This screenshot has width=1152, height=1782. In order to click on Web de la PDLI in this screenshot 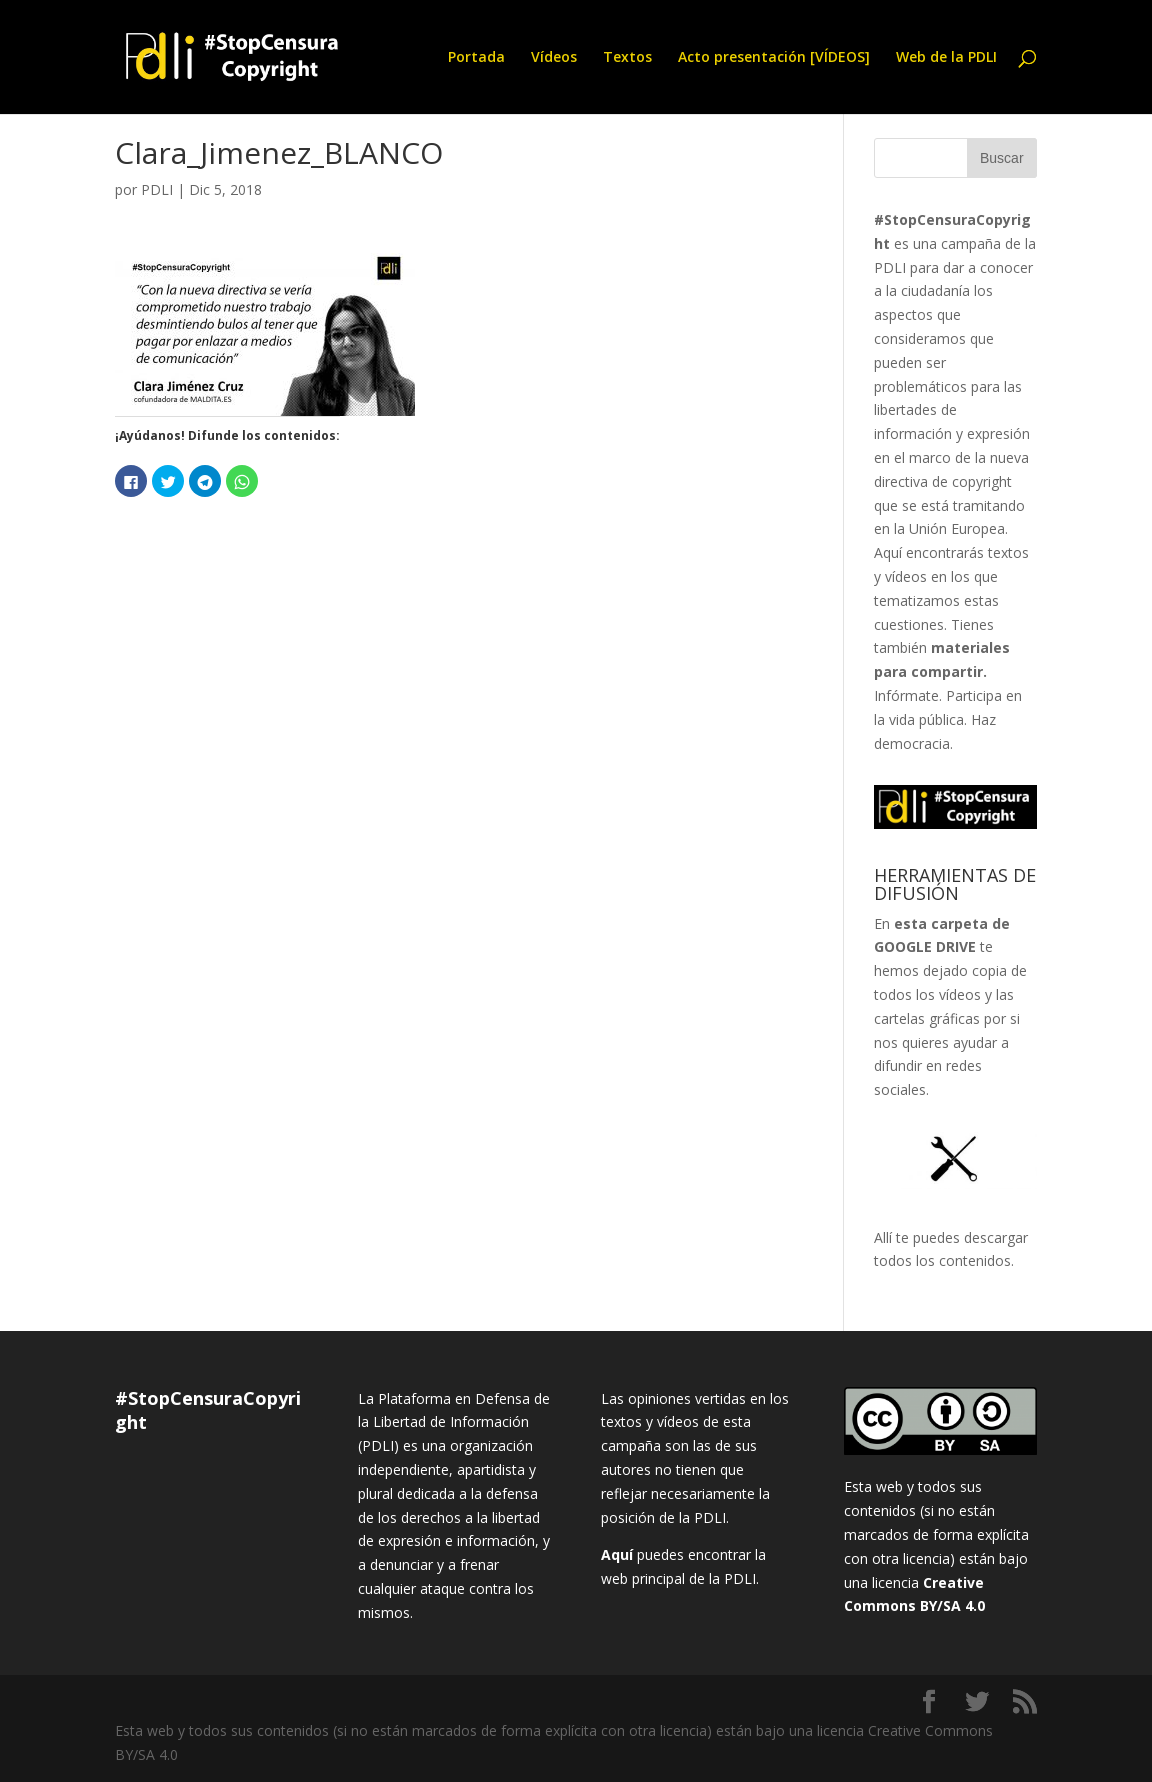, I will do `click(946, 58)`.